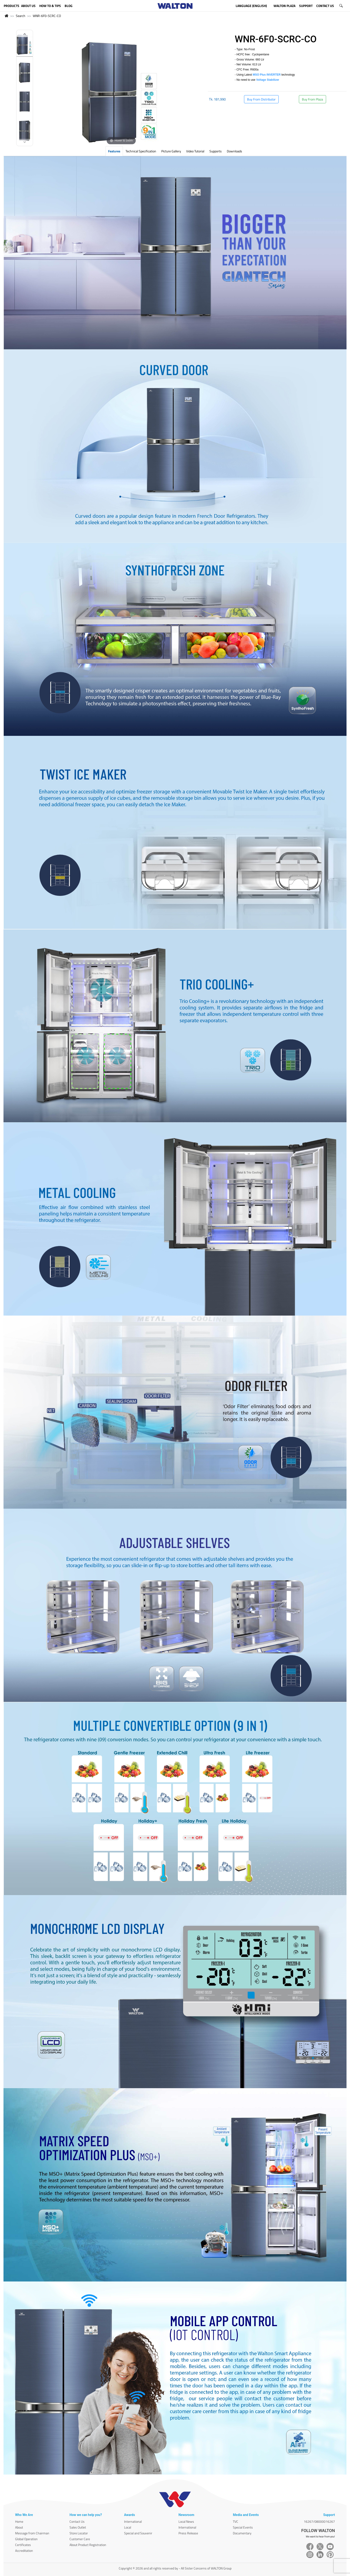 The width and height of the screenshot is (350, 2576). I want to click on About Product Registration, so click(87, 2544).